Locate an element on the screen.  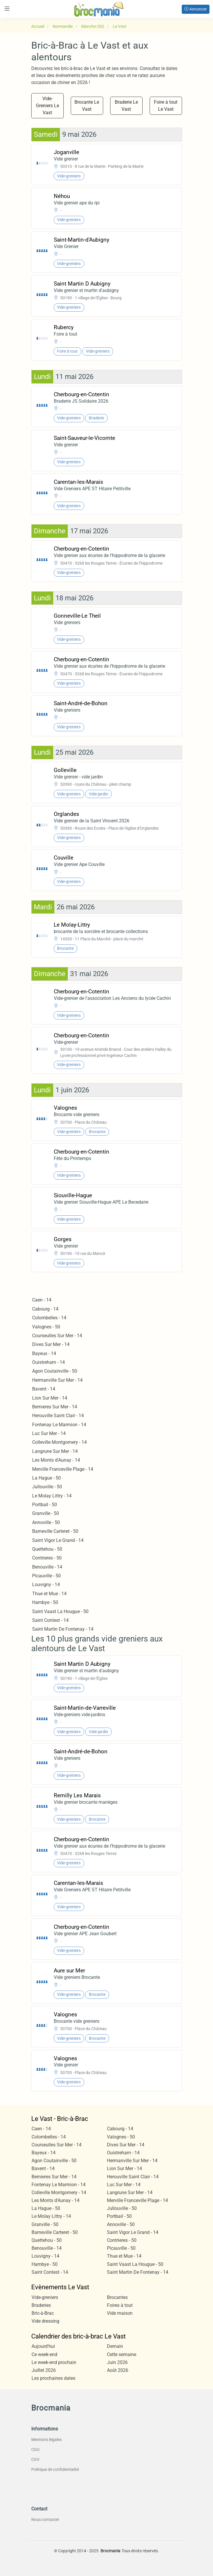
La Hague - 50 is located at coordinates (46, 1478).